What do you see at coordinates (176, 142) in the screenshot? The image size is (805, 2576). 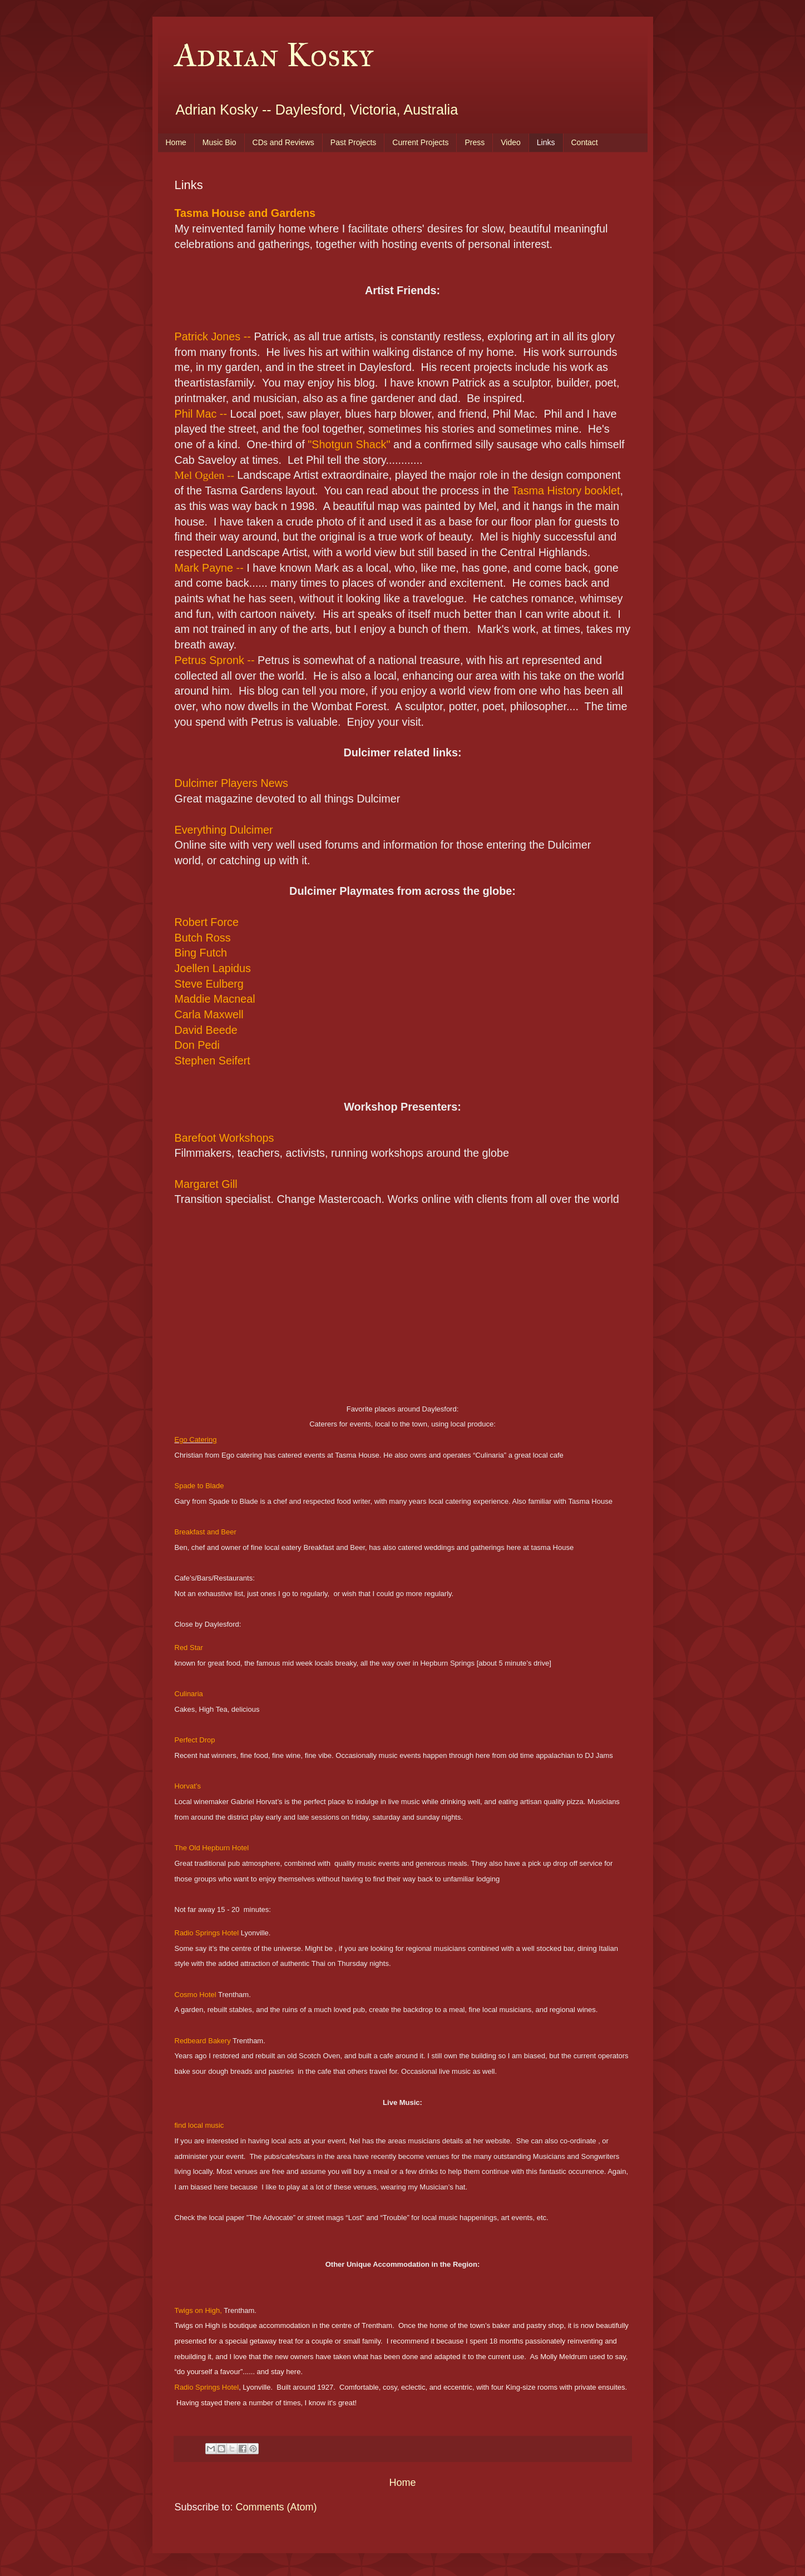 I see `Home` at bounding box center [176, 142].